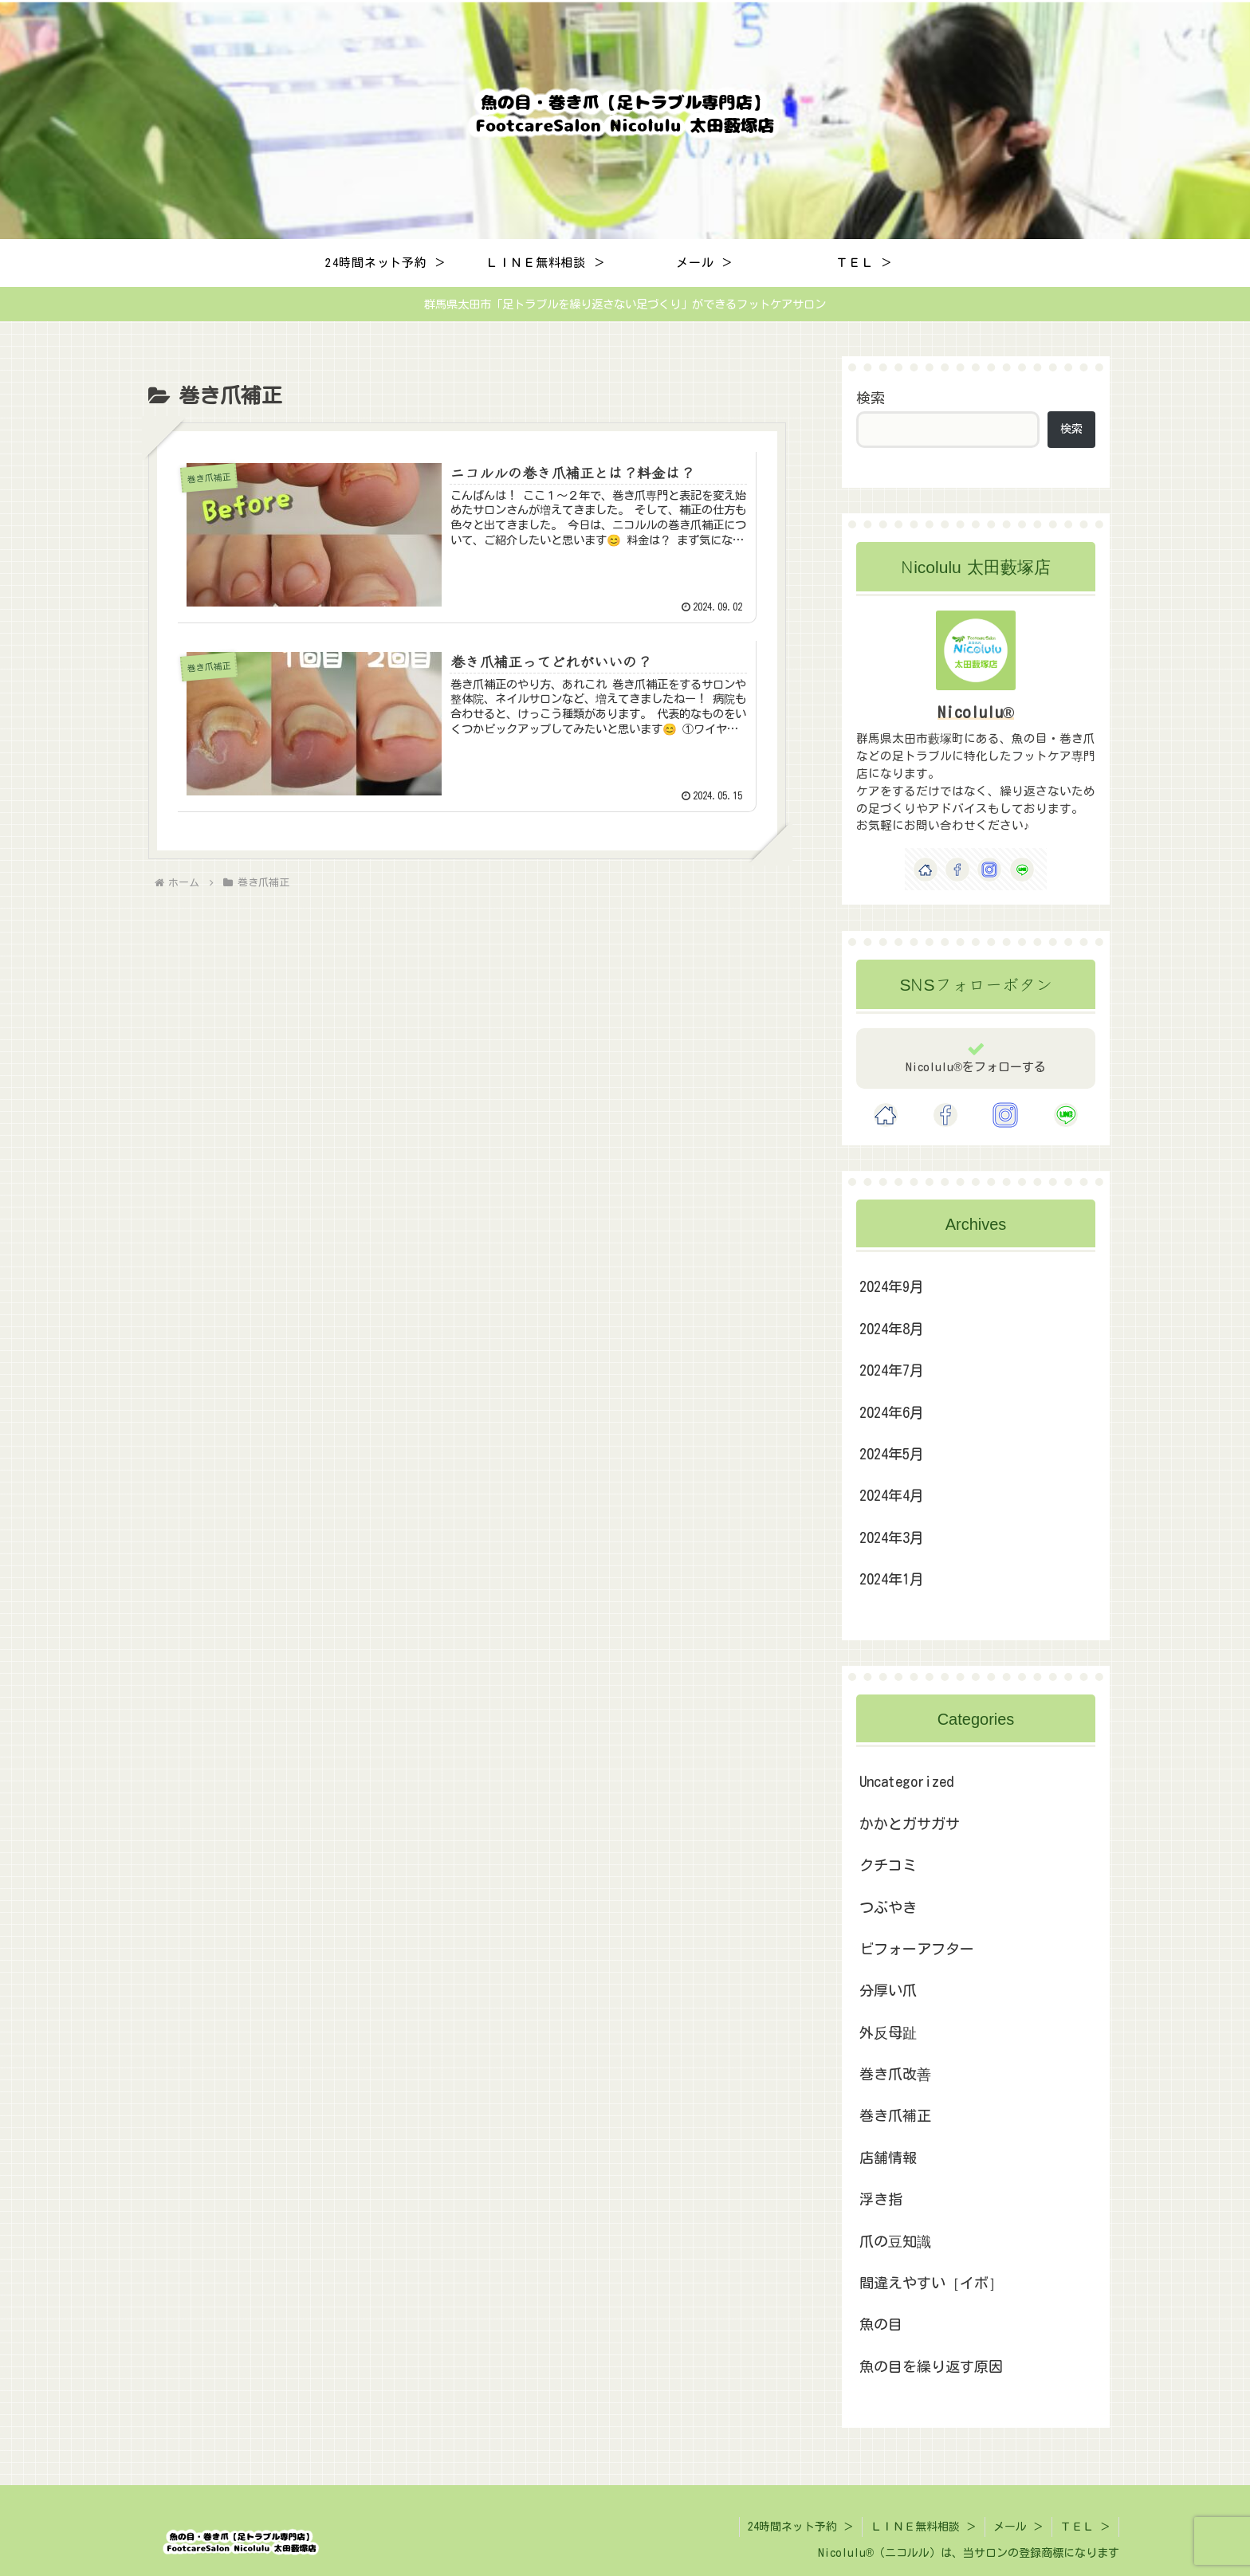  I want to click on かかとガサガサ, so click(909, 1823).